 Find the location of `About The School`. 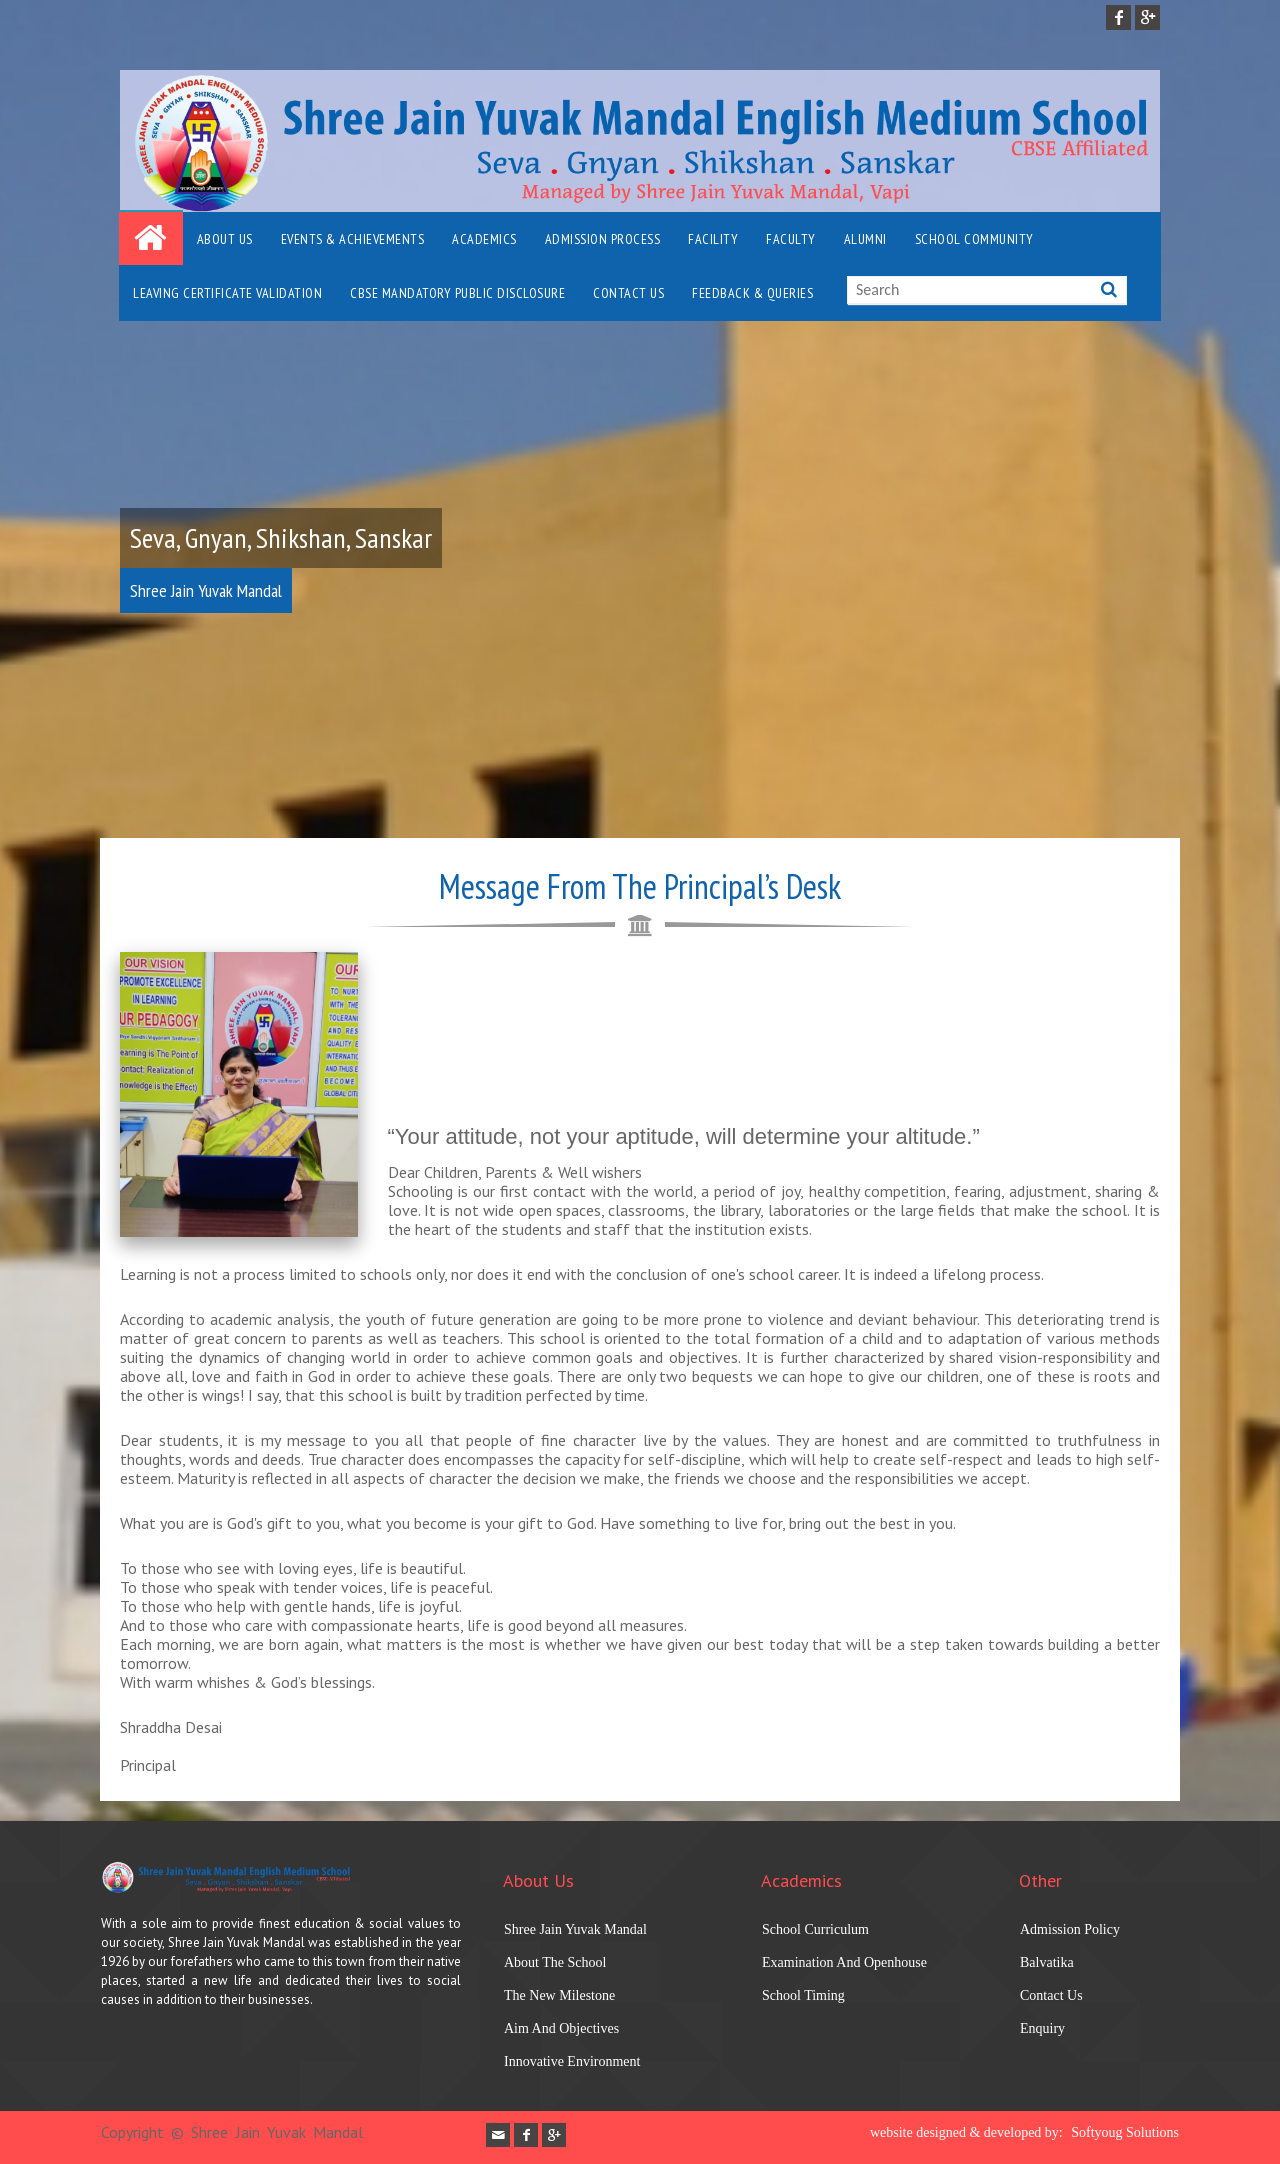

About The School is located at coordinates (555, 1962).